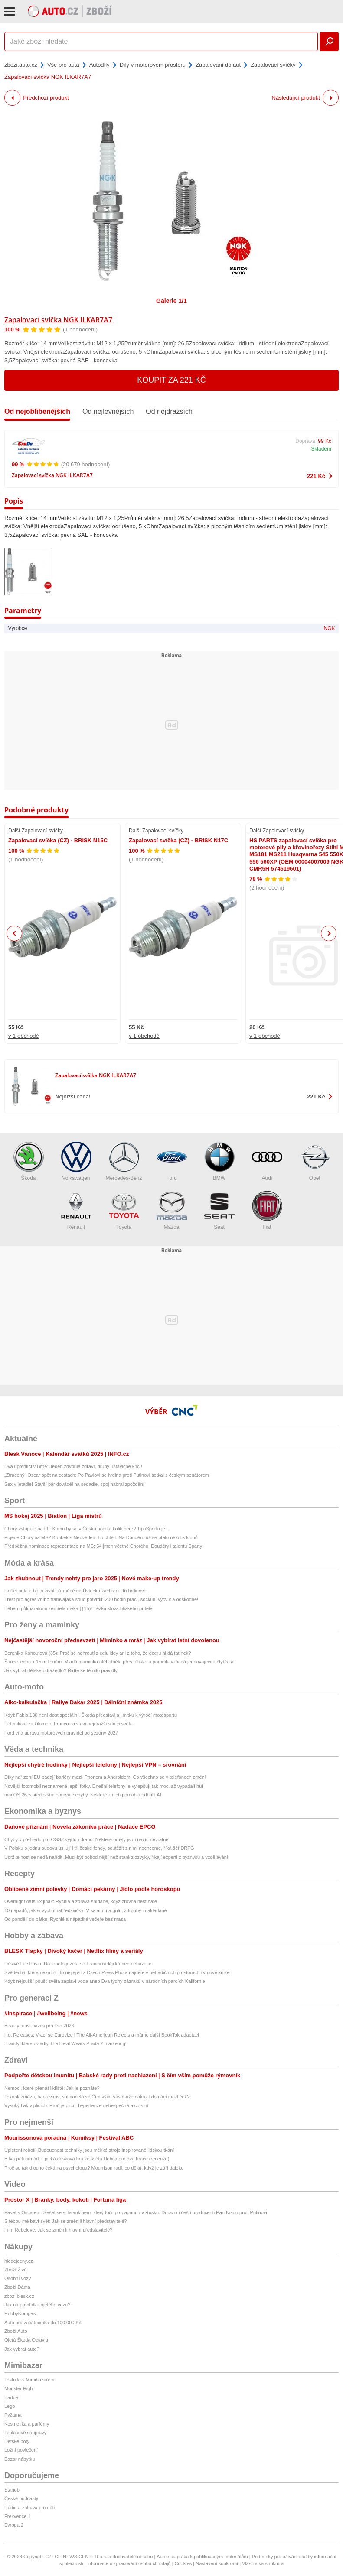  What do you see at coordinates (101, 1599) in the screenshot?
I see `Trest pro agresivního tramvajáka soud potvrdil: 200 hodin prací, sociální výcvik a odškodné!` at bounding box center [101, 1599].